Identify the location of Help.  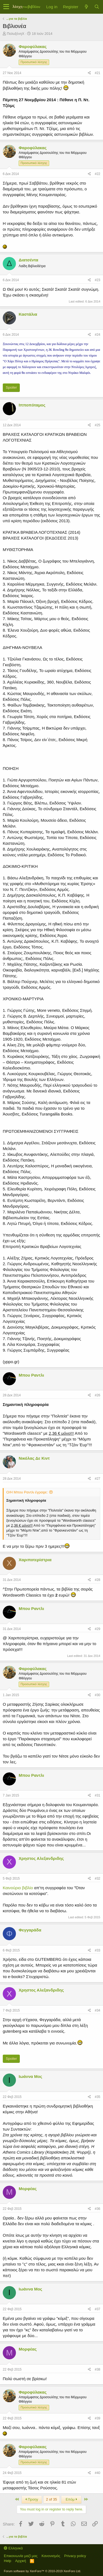
(7, 2561).